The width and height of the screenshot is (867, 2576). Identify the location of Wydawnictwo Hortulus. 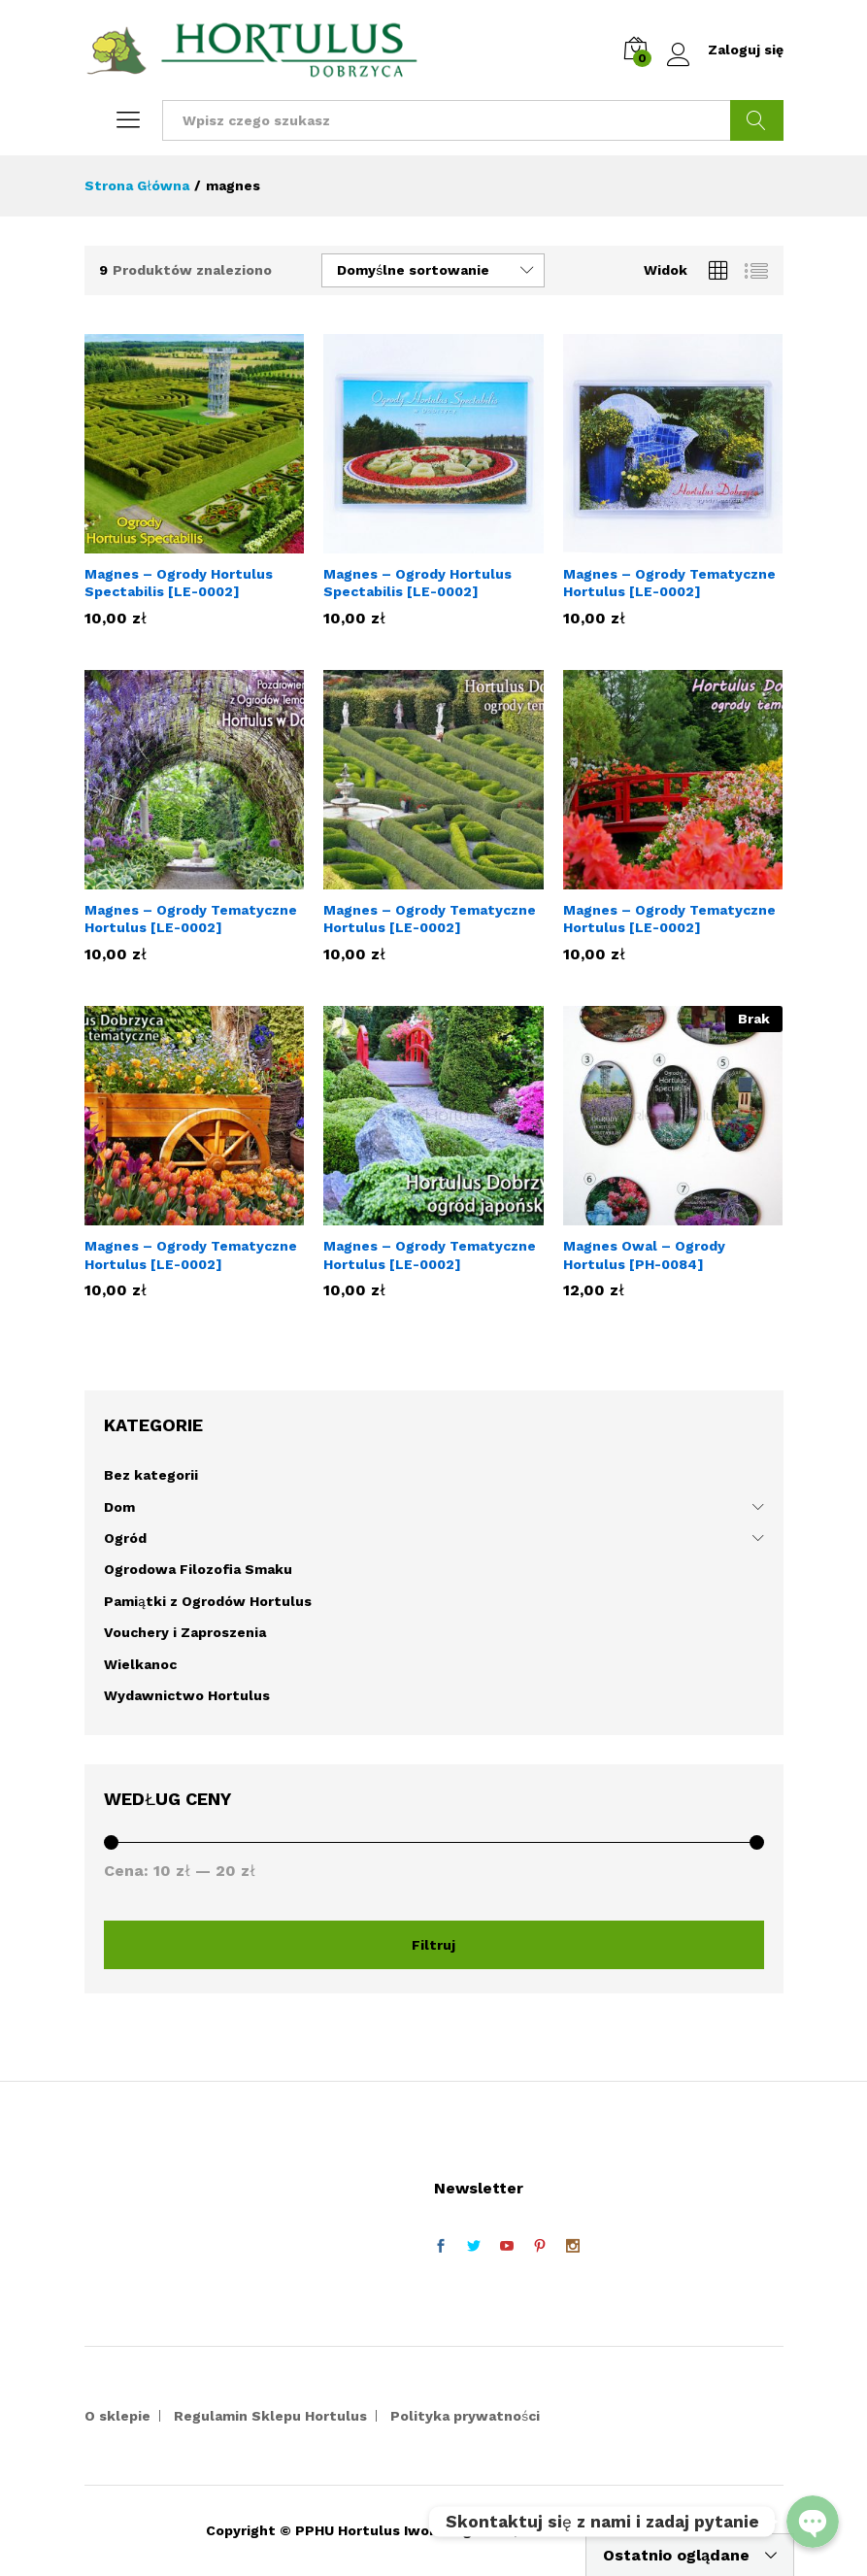
(187, 1695).